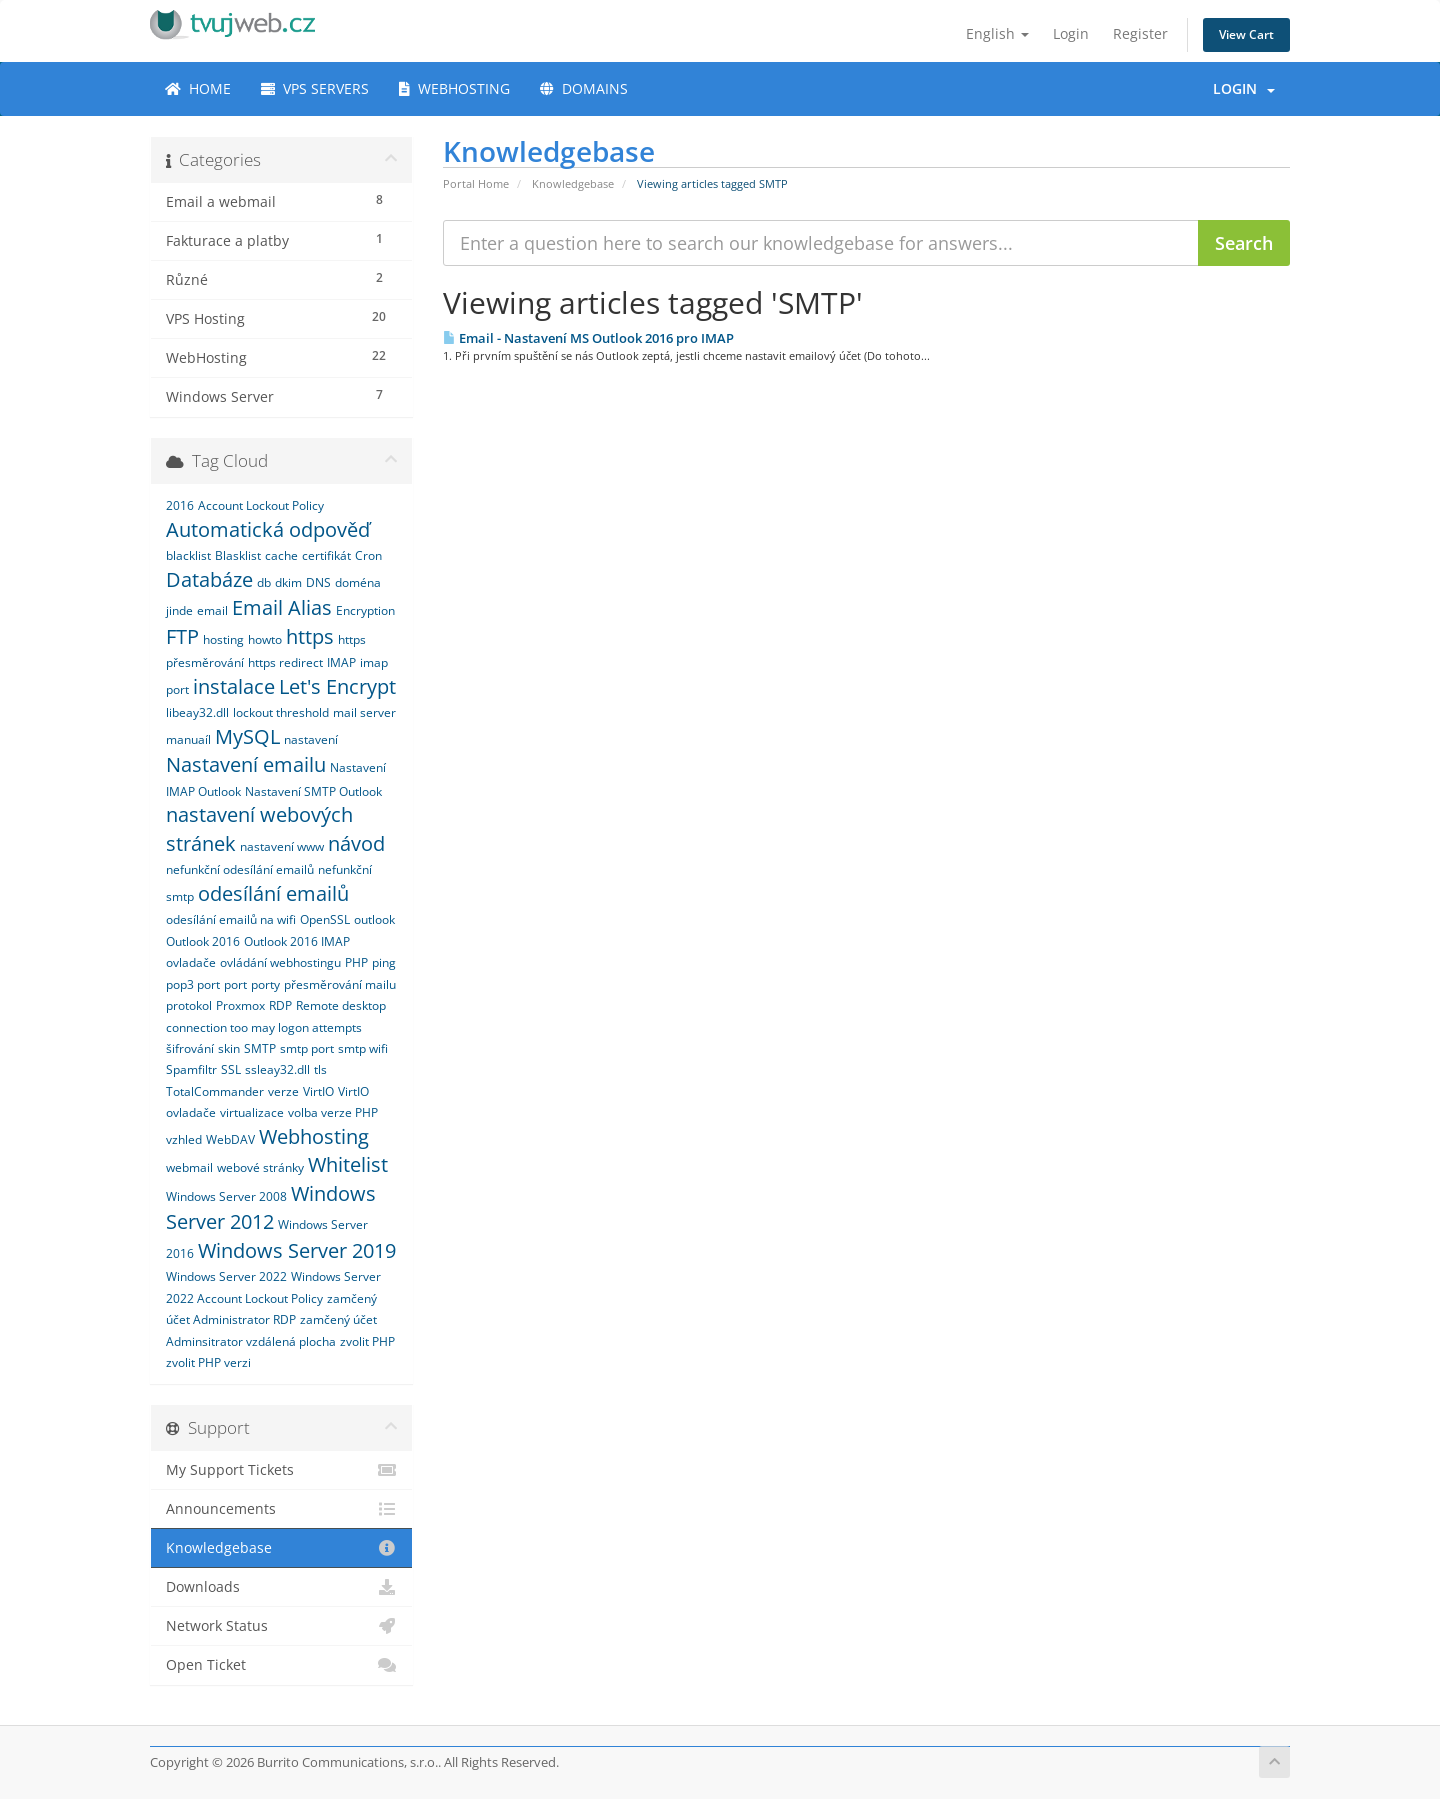  What do you see at coordinates (189, 1167) in the screenshot?
I see `webmail` at bounding box center [189, 1167].